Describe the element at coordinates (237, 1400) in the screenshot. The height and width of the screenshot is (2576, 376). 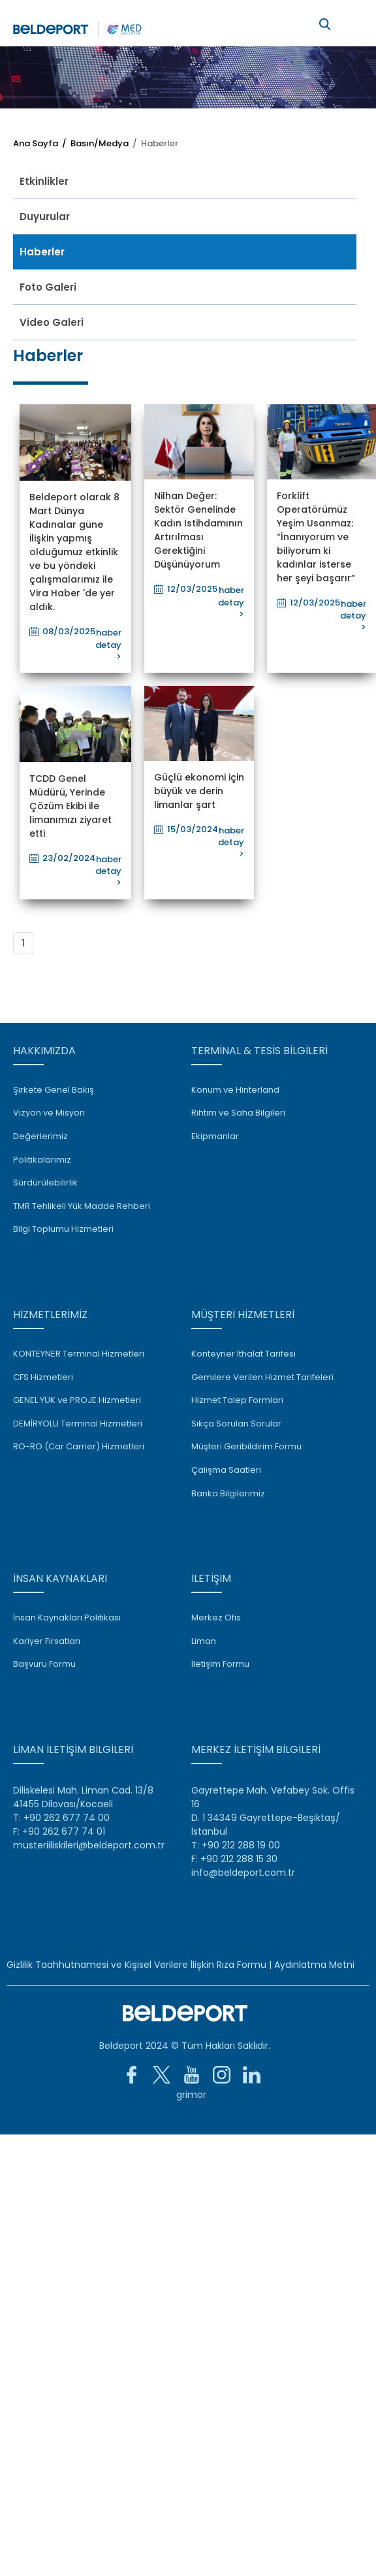
I see `Hizmet Talep Formları` at that location.